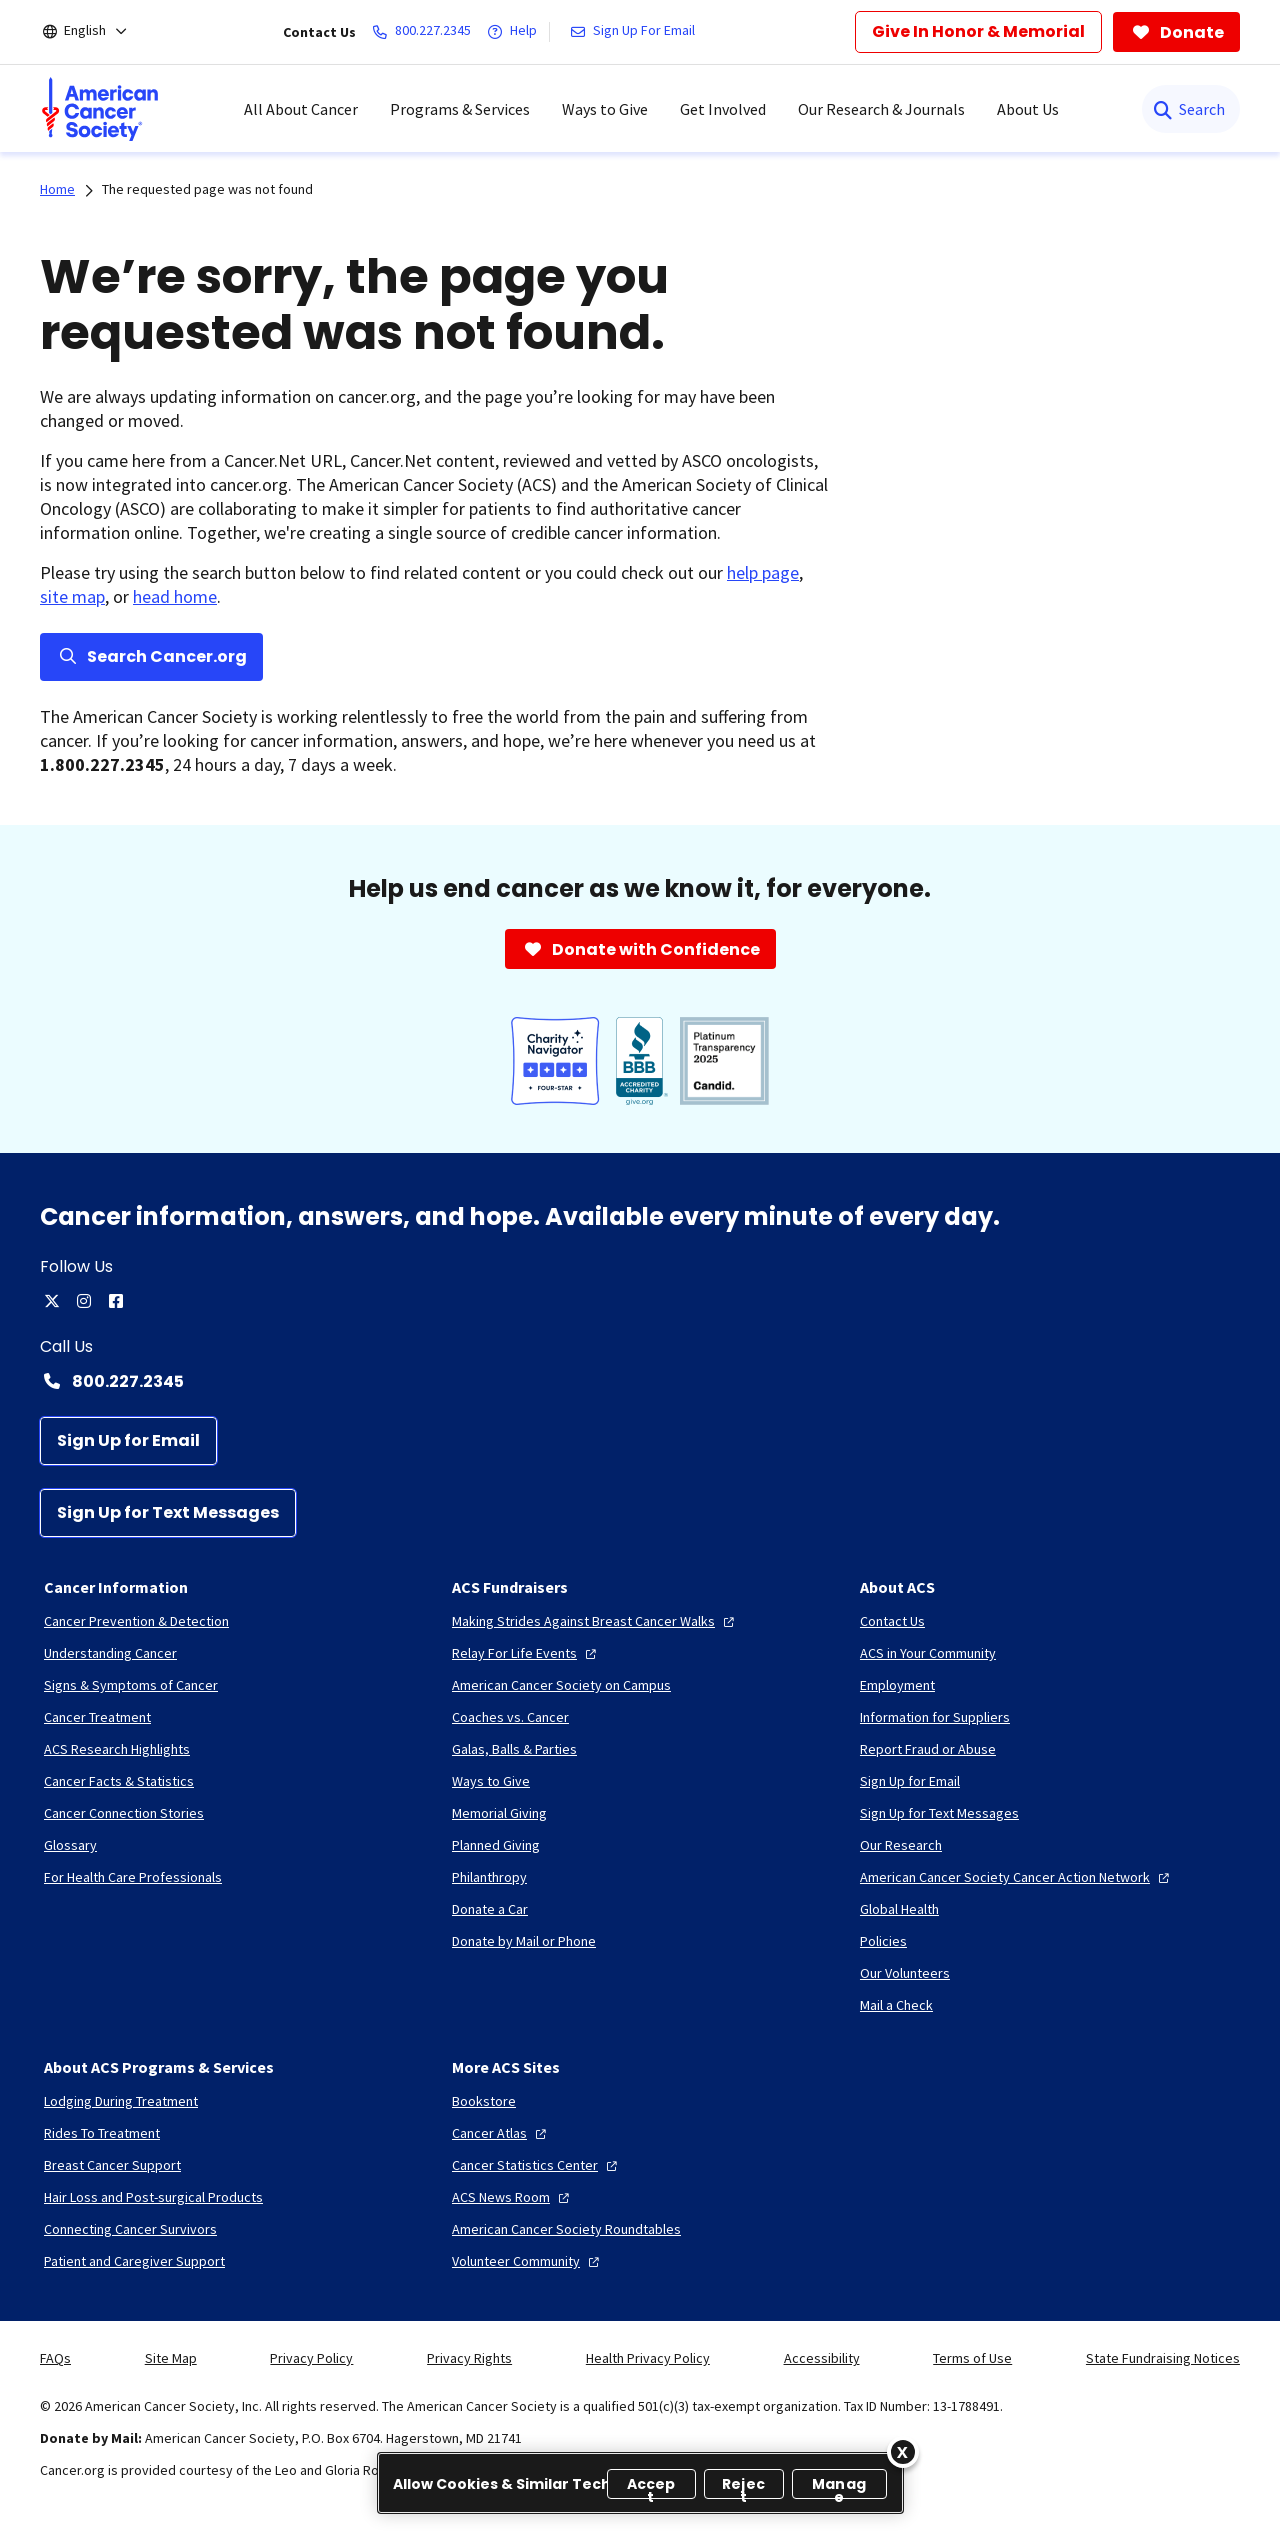 The width and height of the screenshot is (1280, 2538). Describe the element at coordinates (972, 2358) in the screenshot. I see `Terms of Use [link]` at that location.